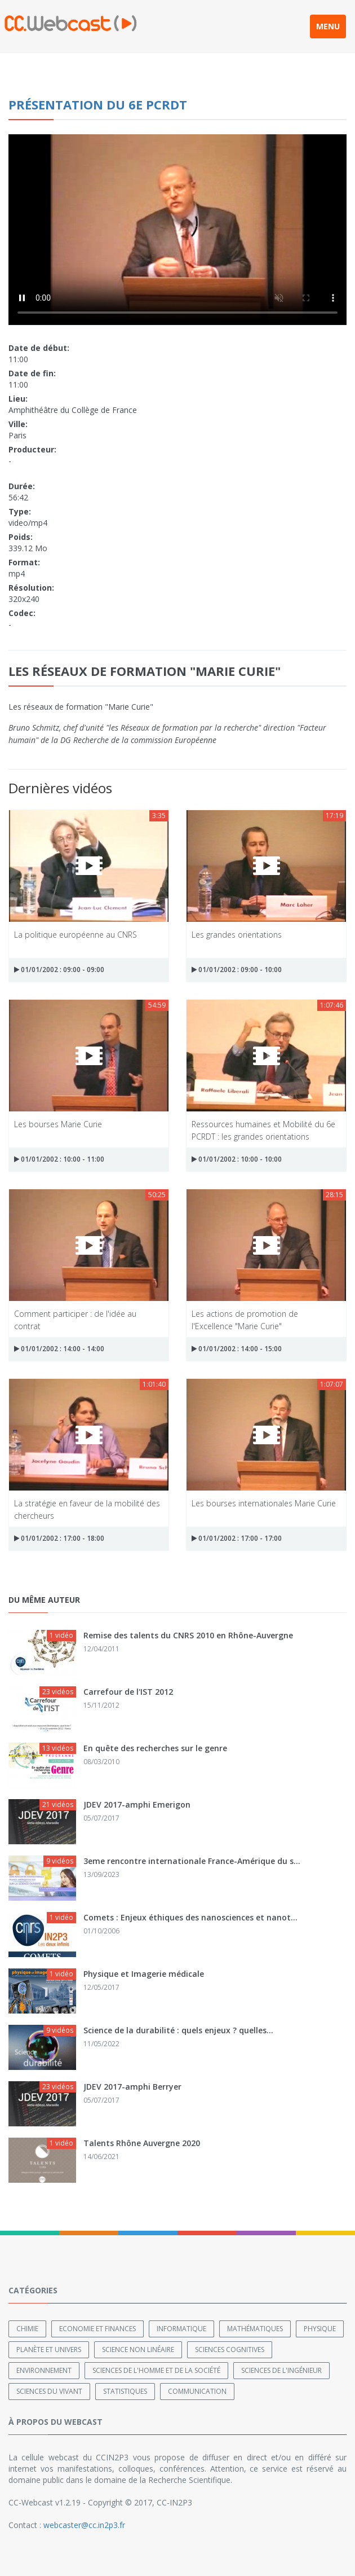 Image resolution: width=355 pixels, height=2576 pixels. I want to click on 01/01/2002 : 14:00 - 14:00, so click(59, 1348).